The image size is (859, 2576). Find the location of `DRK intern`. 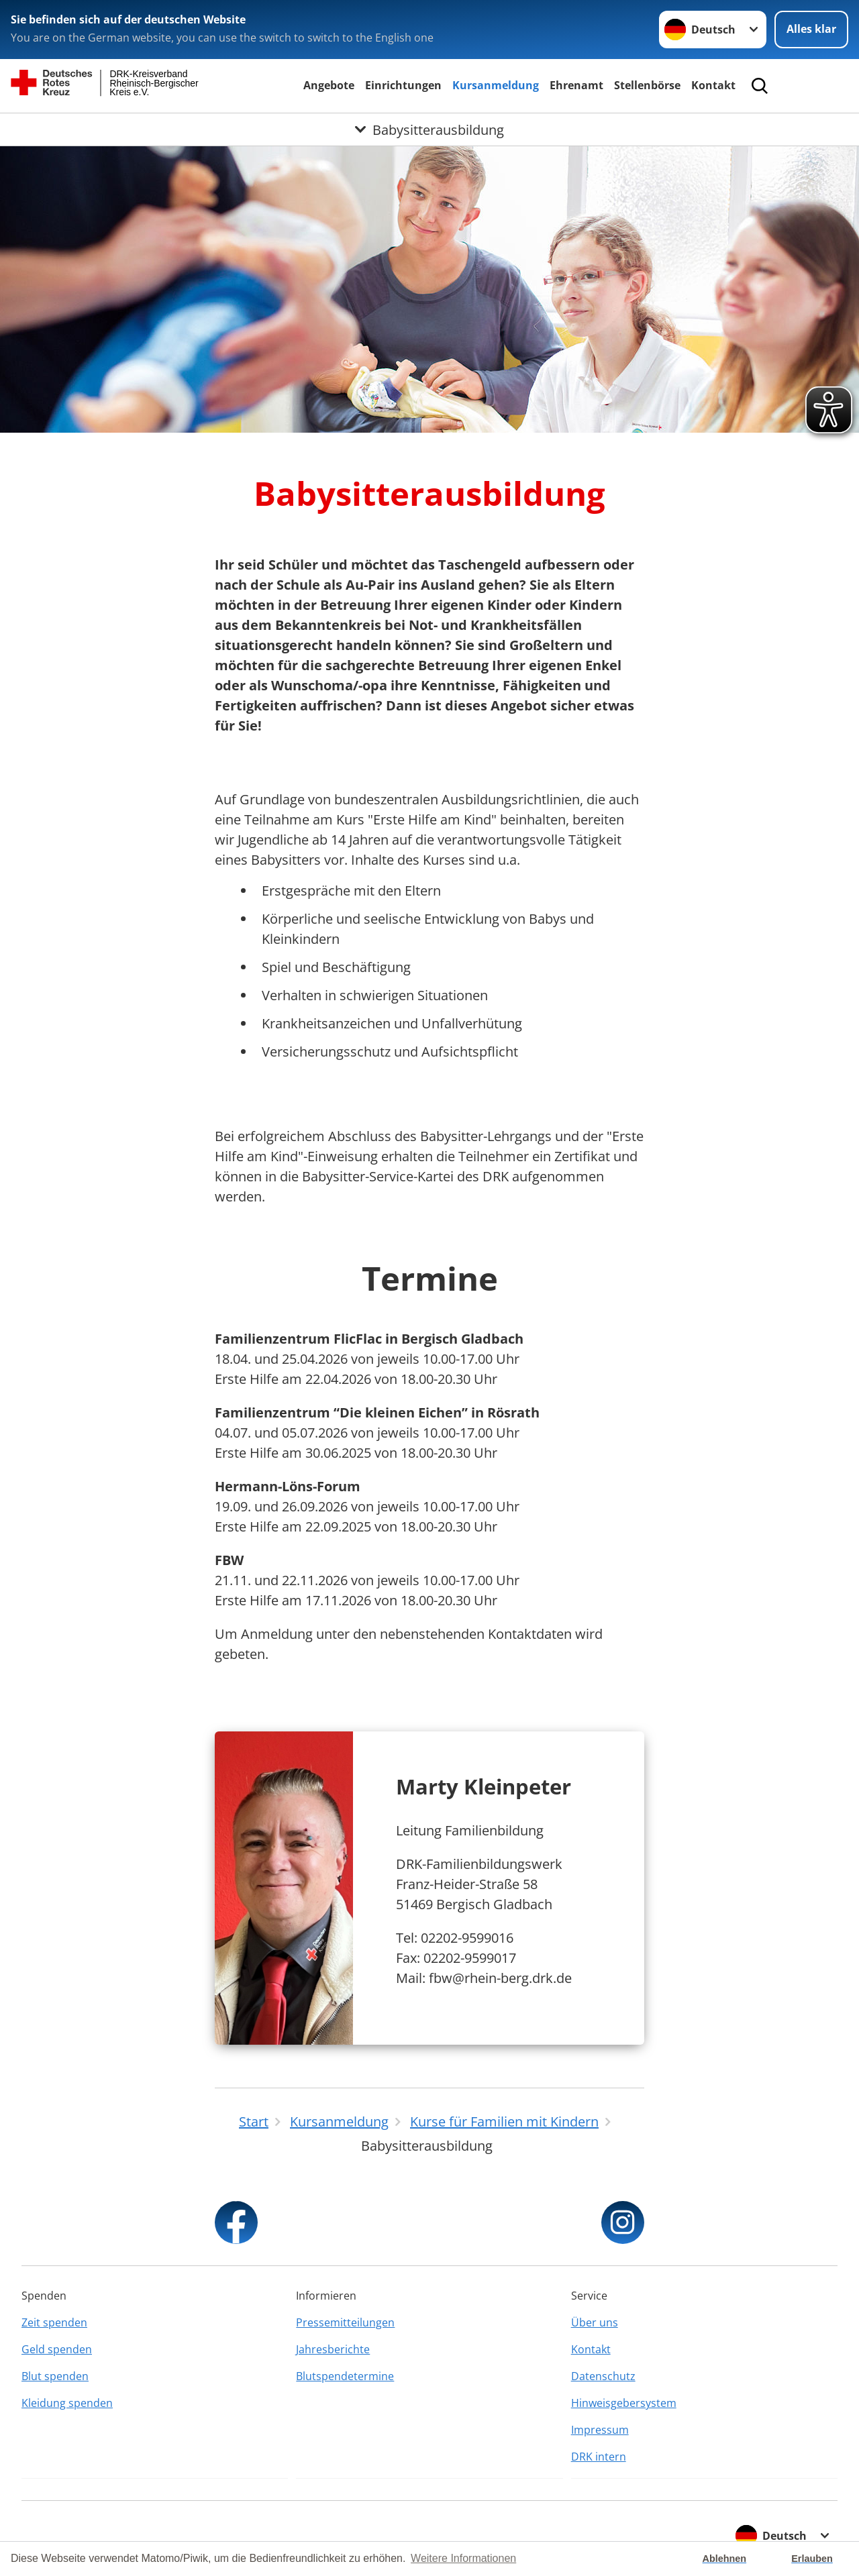

DRK intern is located at coordinates (598, 2456).